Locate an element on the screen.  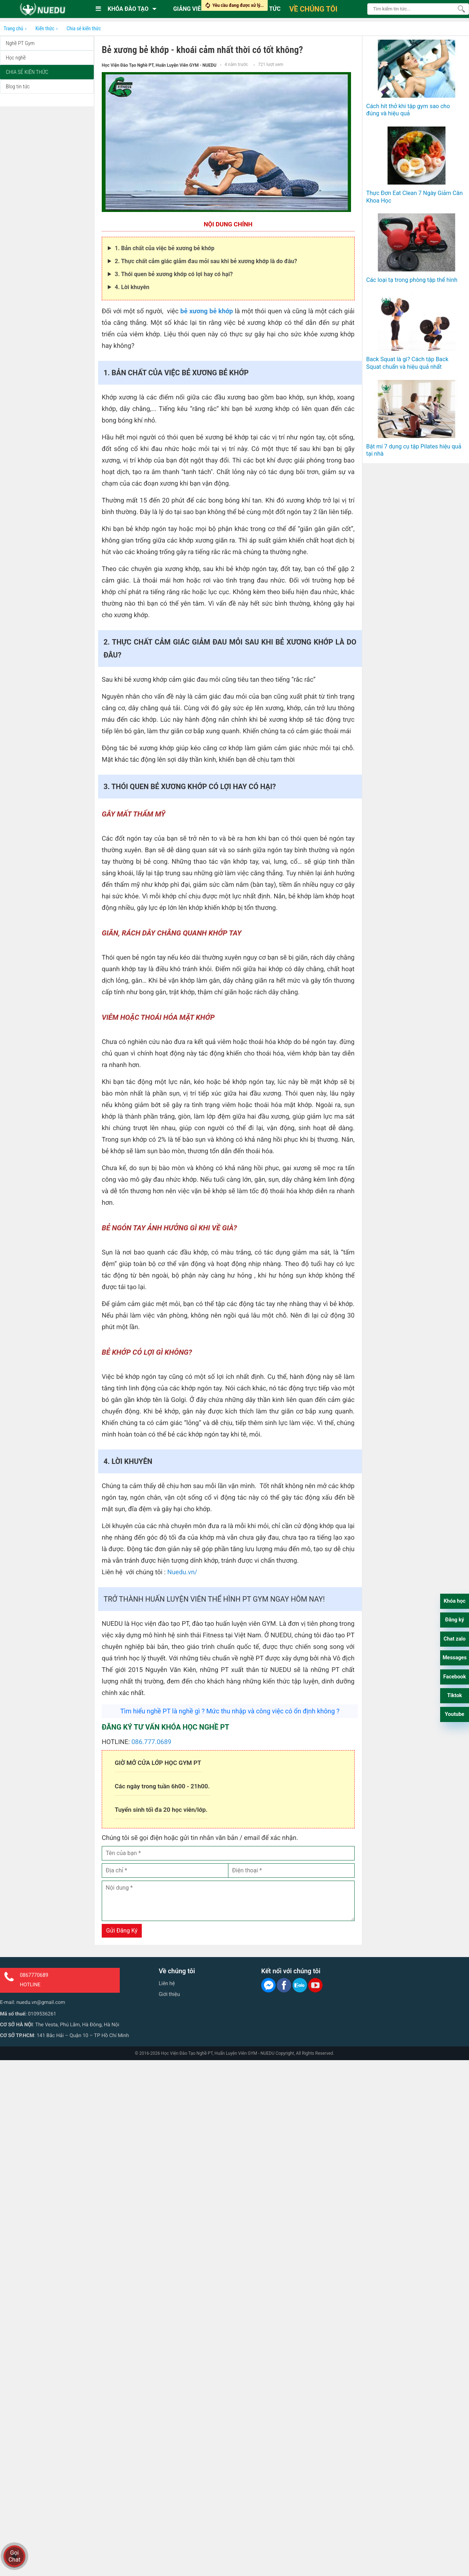
Giới thiệu is located at coordinates (169, 1994).